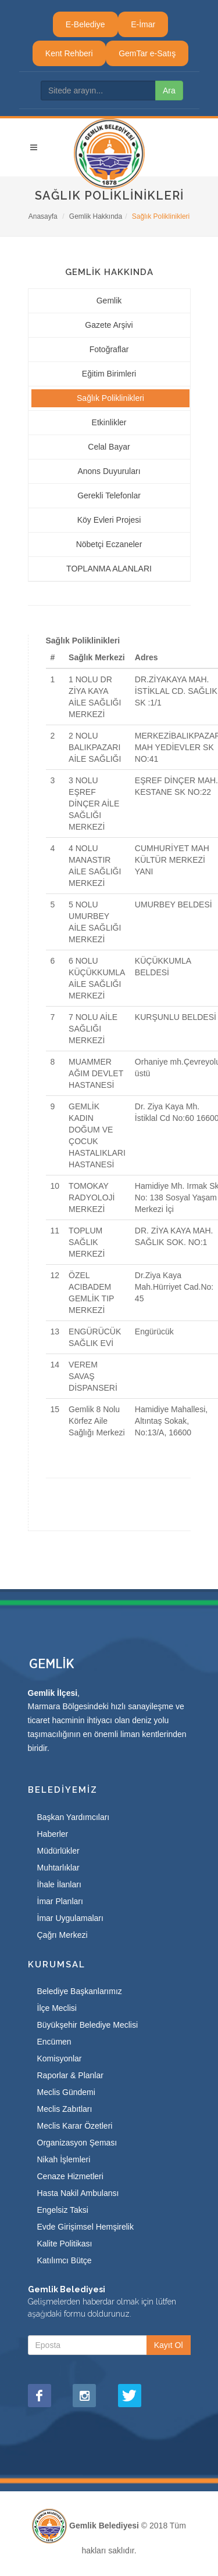 The width and height of the screenshot is (218, 2576). I want to click on Evde Girişimsel Hemşirelik, so click(85, 2226).